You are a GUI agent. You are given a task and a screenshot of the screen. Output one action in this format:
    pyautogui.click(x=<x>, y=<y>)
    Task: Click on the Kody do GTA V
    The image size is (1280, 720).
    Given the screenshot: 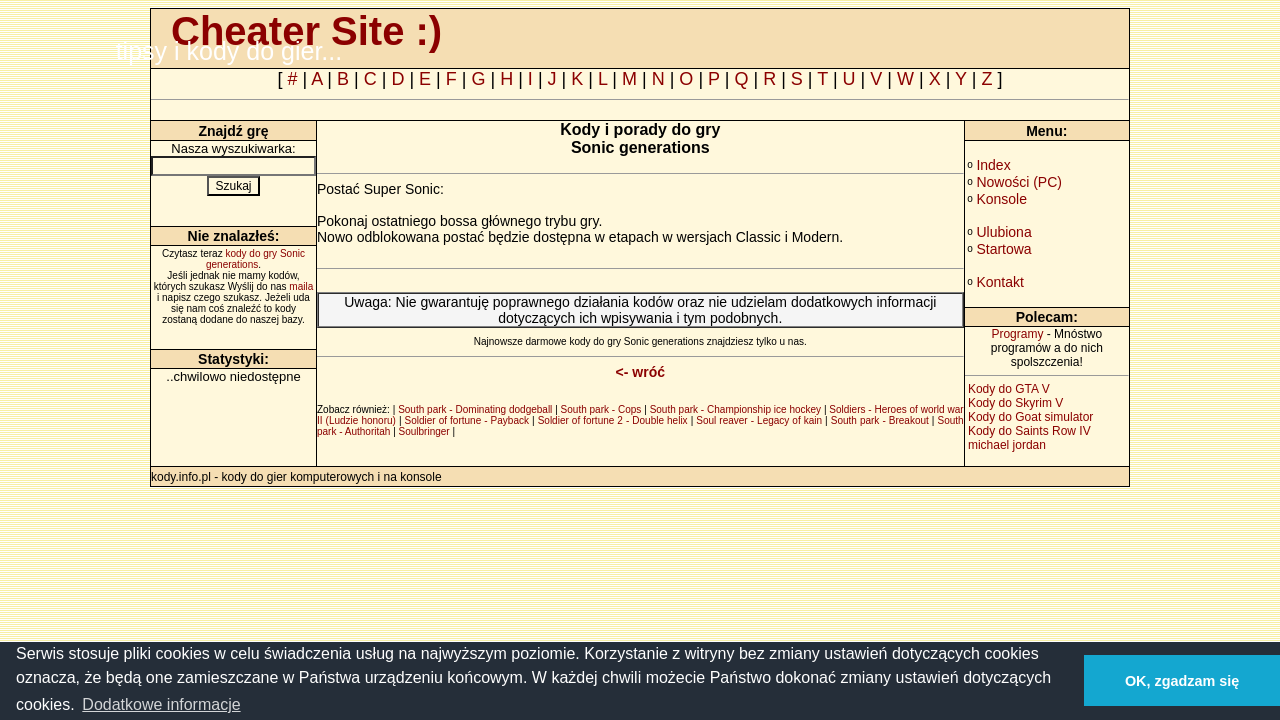 What is the action you would take?
    pyautogui.click(x=1009, y=389)
    